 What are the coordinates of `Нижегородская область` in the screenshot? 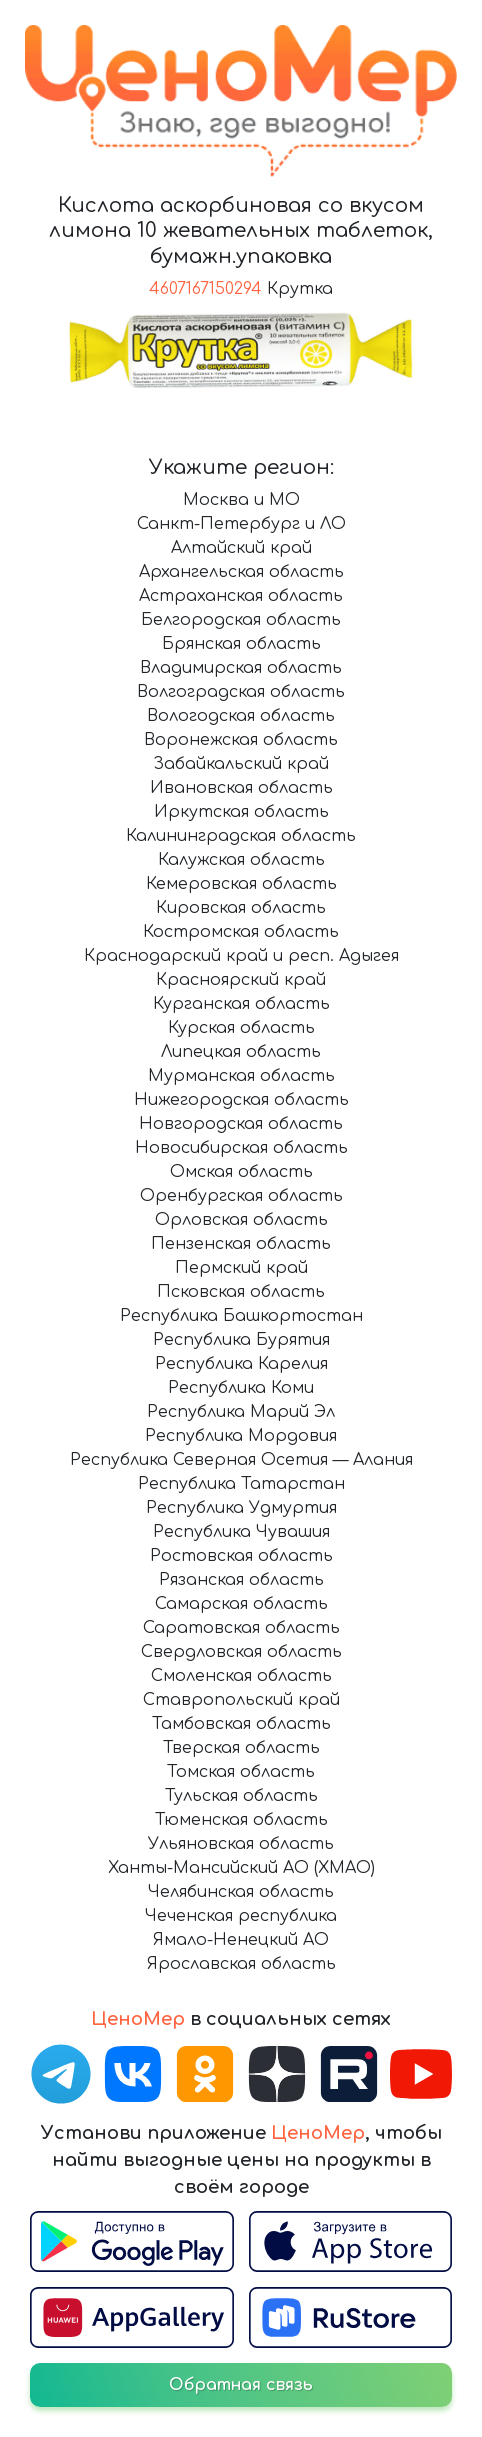 It's located at (241, 1100).